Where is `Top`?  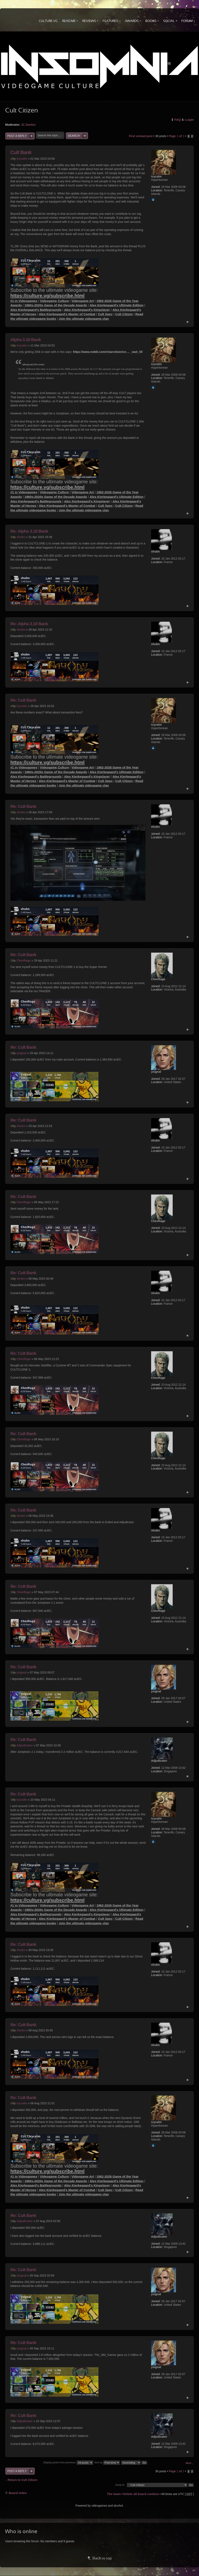 Top is located at coordinates (187, 322).